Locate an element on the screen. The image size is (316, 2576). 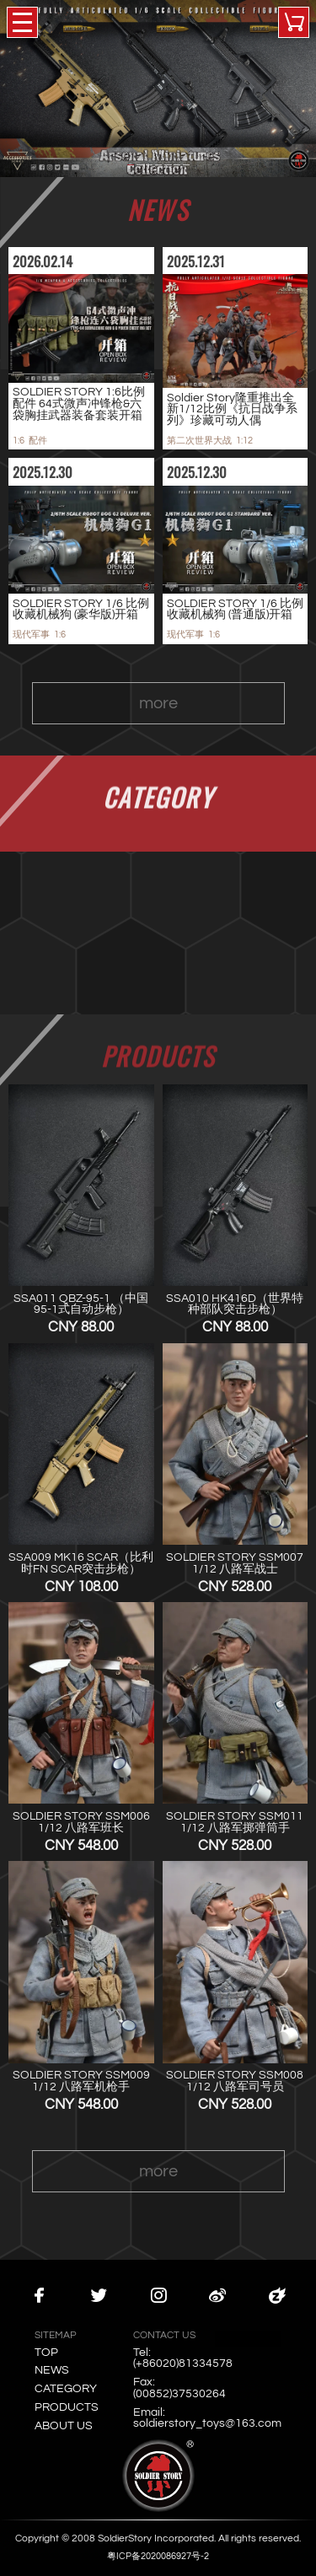
配件 is located at coordinates (38, 440).